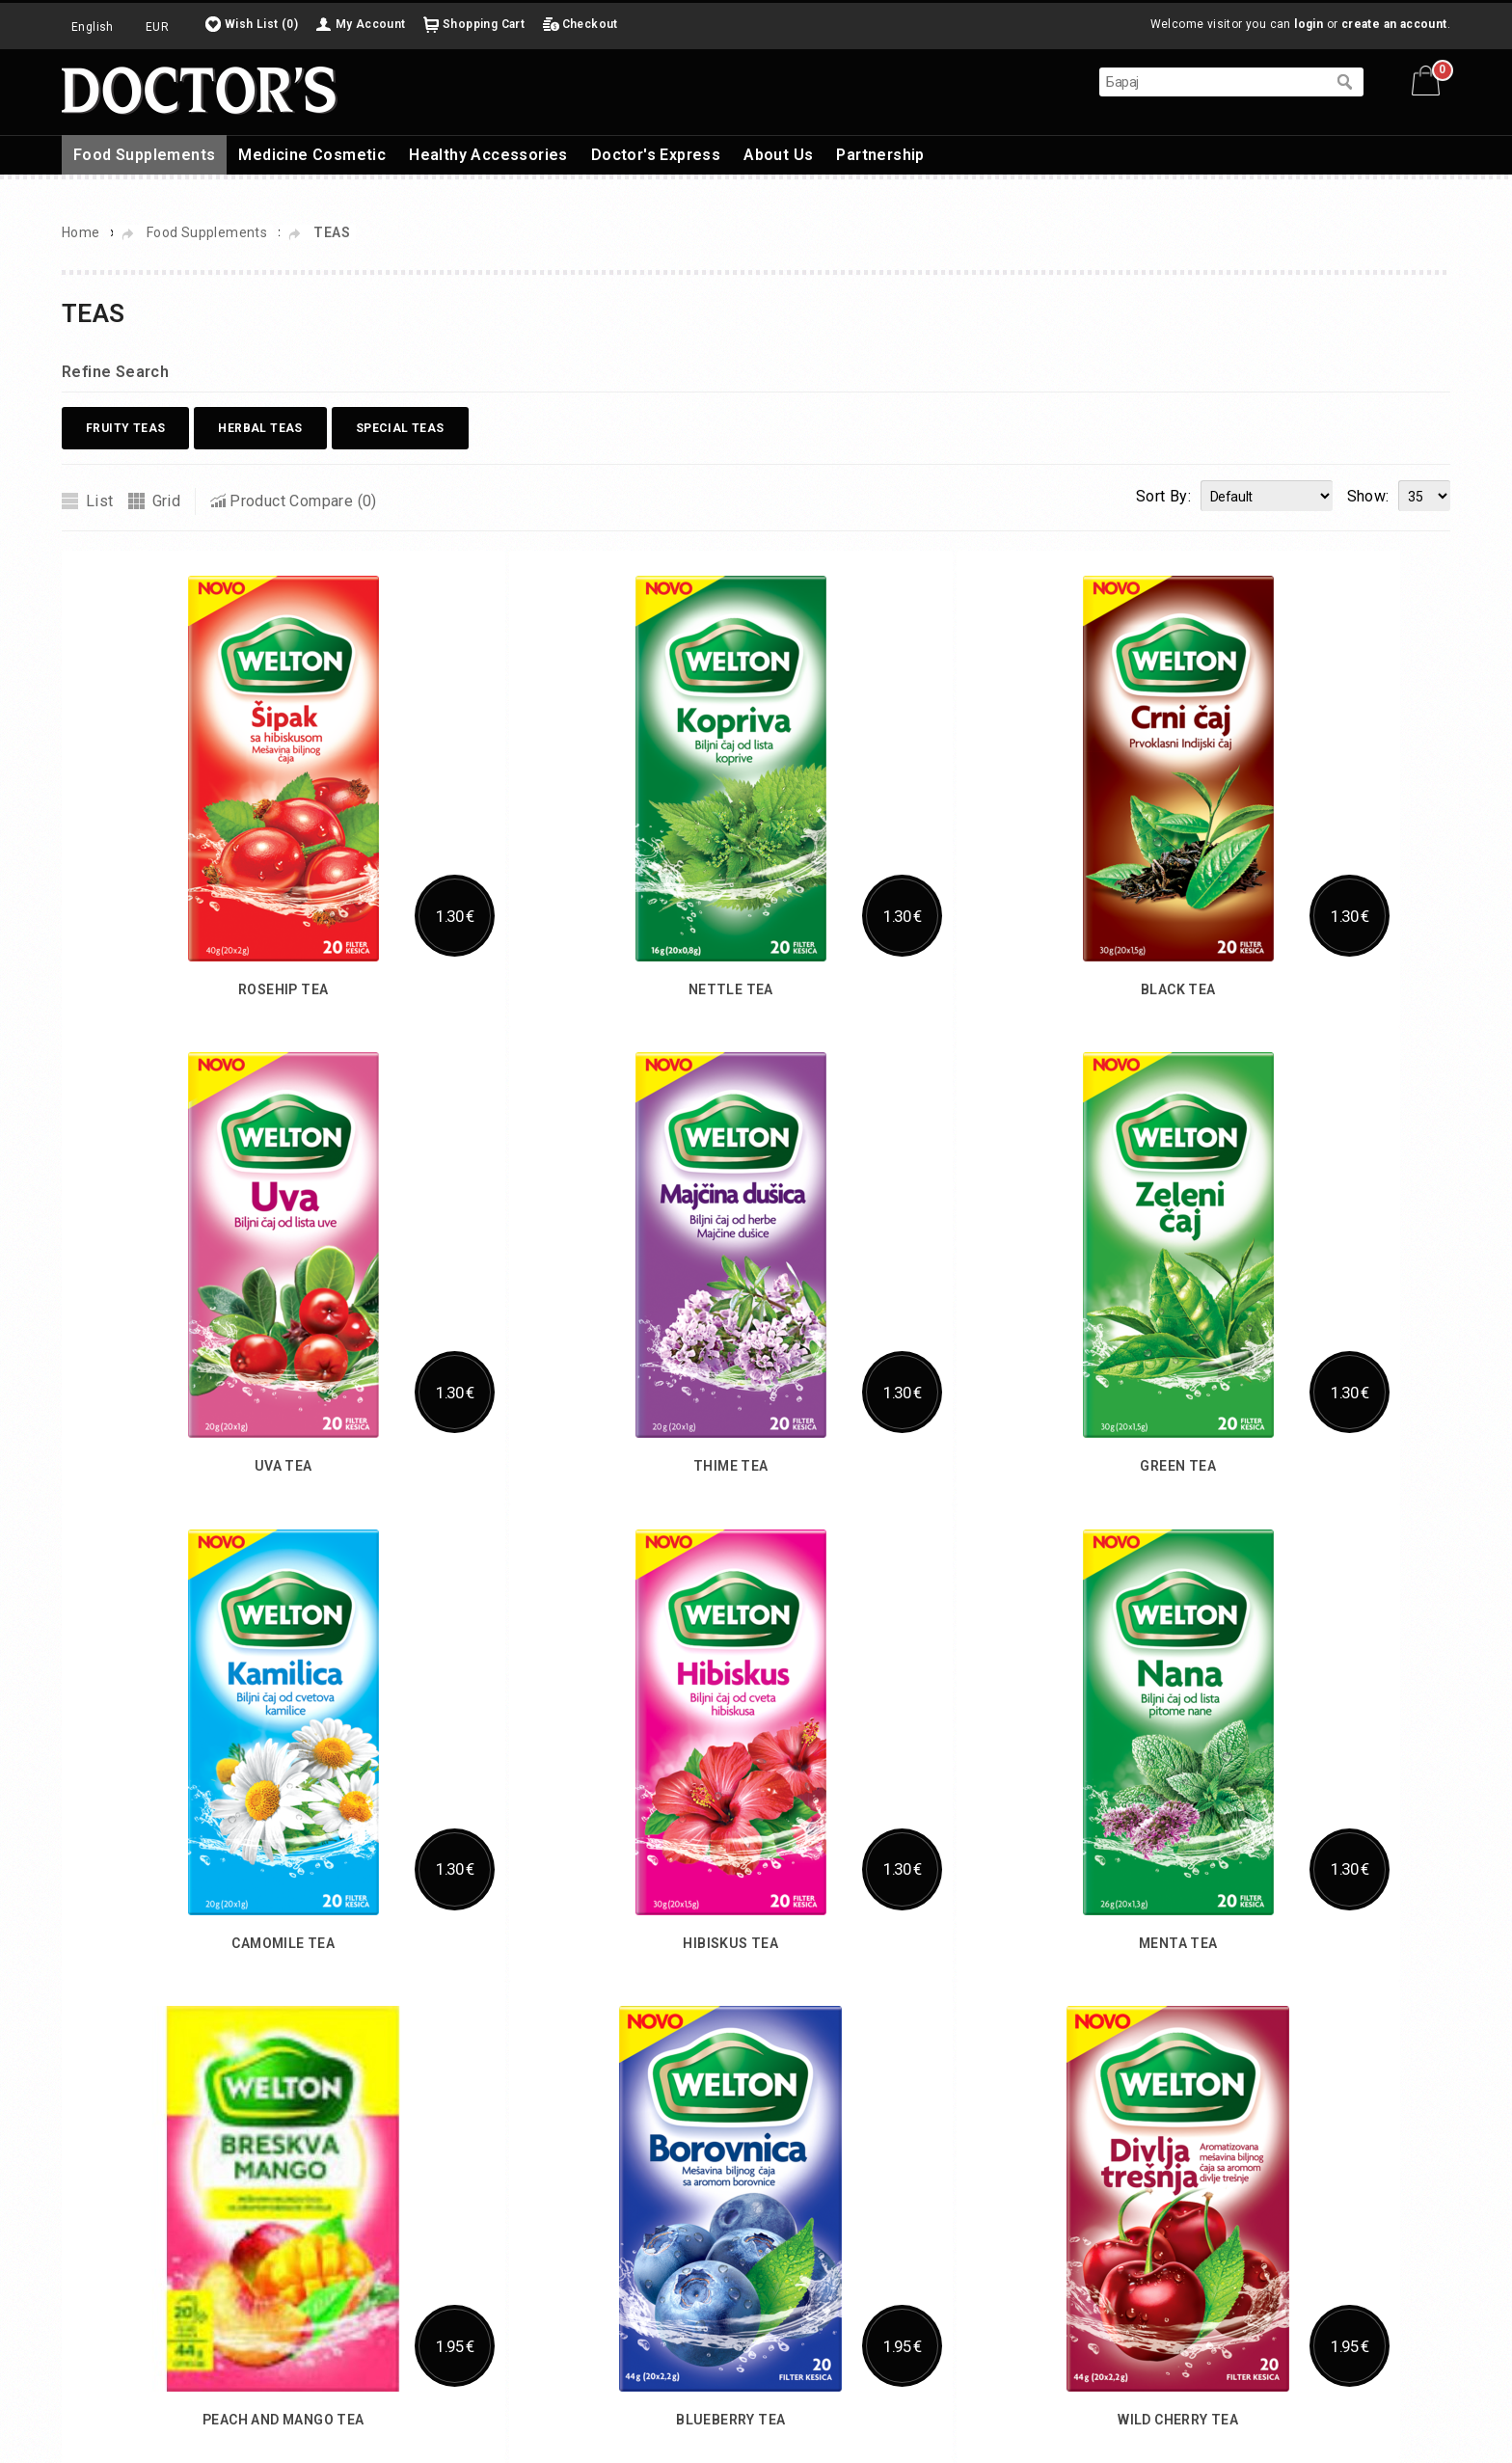 Image resolution: width=1512 pixels, height=2463 pixels. Describe the element at coordinates (283, 1466) in the screenshot. I see `UVA TEA` at that location.